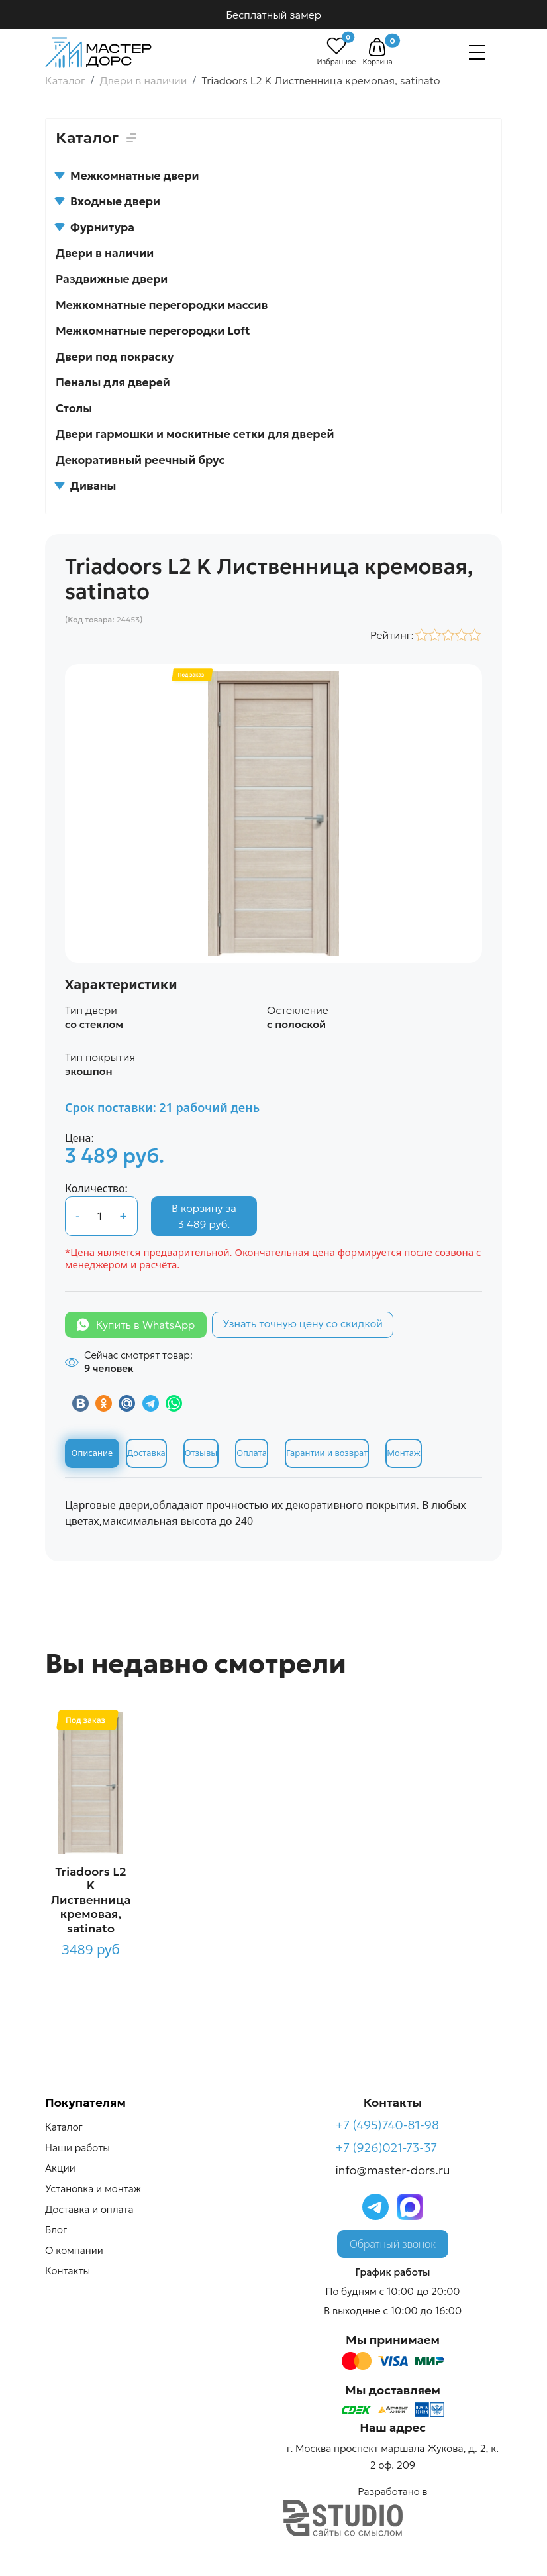  Describe the element at coordinates (477, 52) in the screenshot. I see `[Навигация]` at that location.